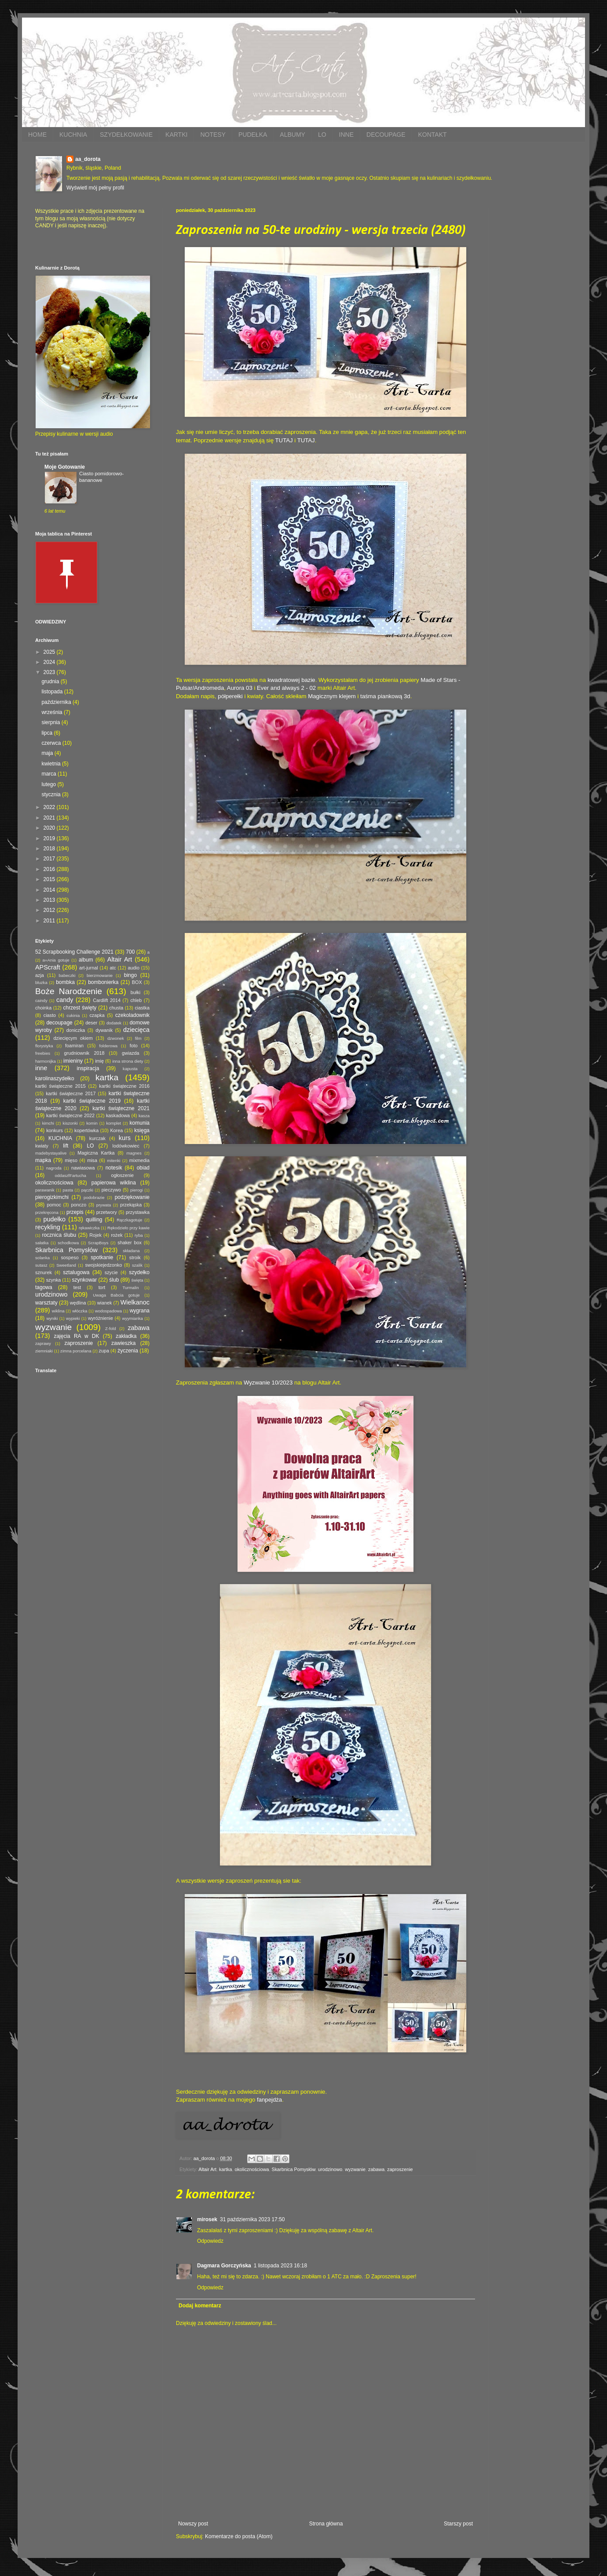  Describe the element at coordinates (75, 1350) in the screenshot. I see `zimna porcelana` at that location.